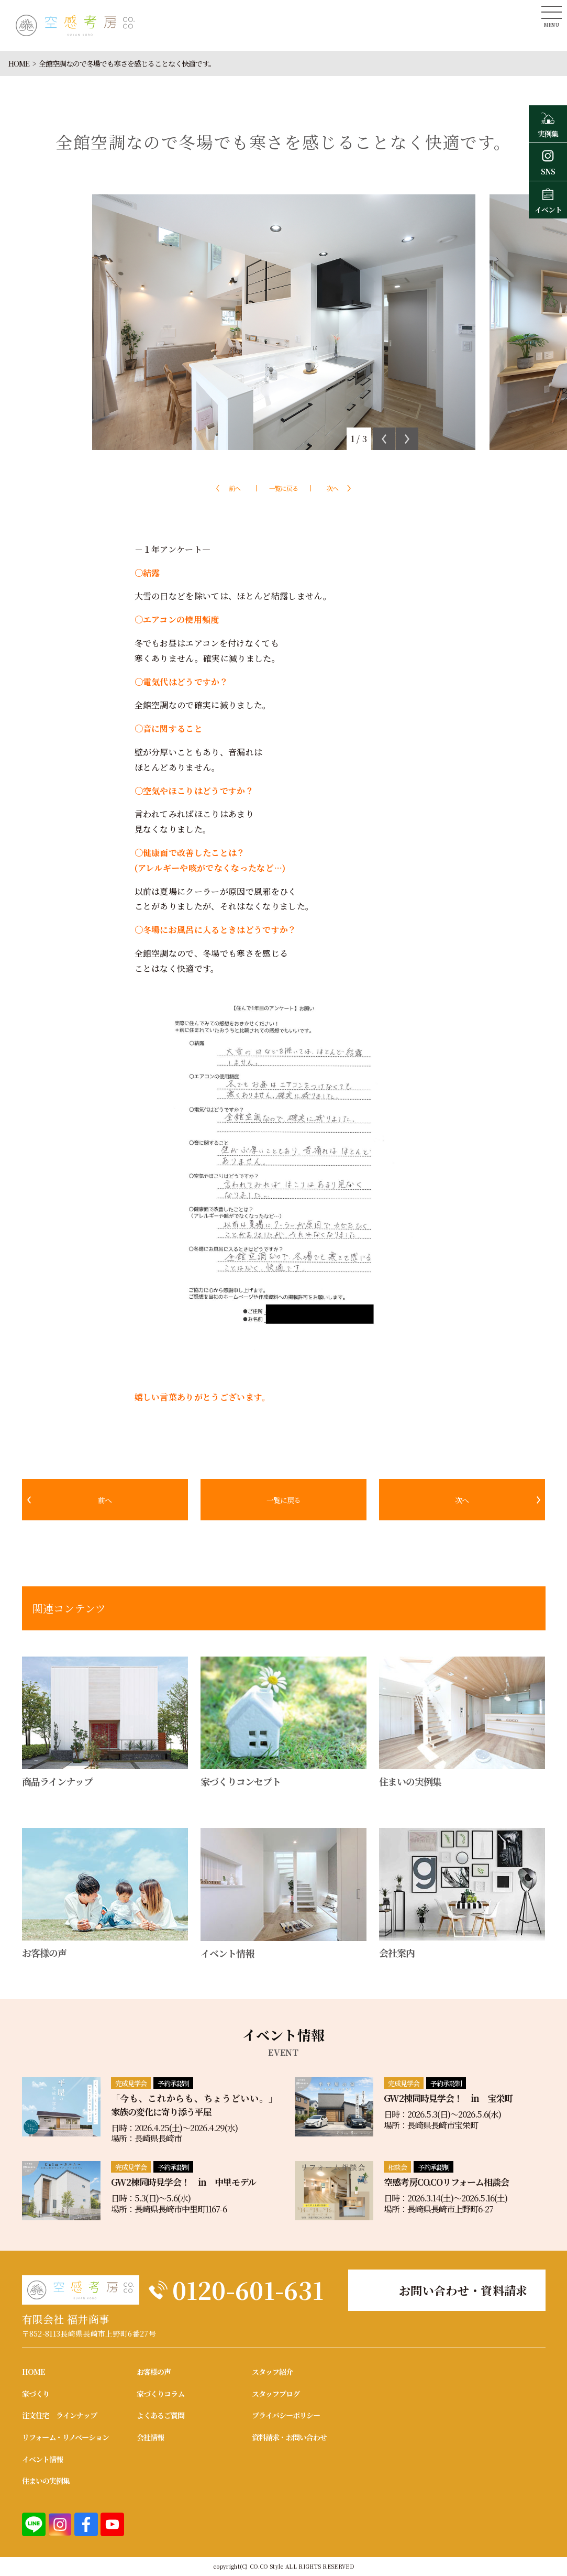 Image resolution: width=567 pixels, height=2576 pixels. What do you see at coordinates (283, 488) in the screenshot?
I see `一覧に戻る` at bounding box center [283, 488].